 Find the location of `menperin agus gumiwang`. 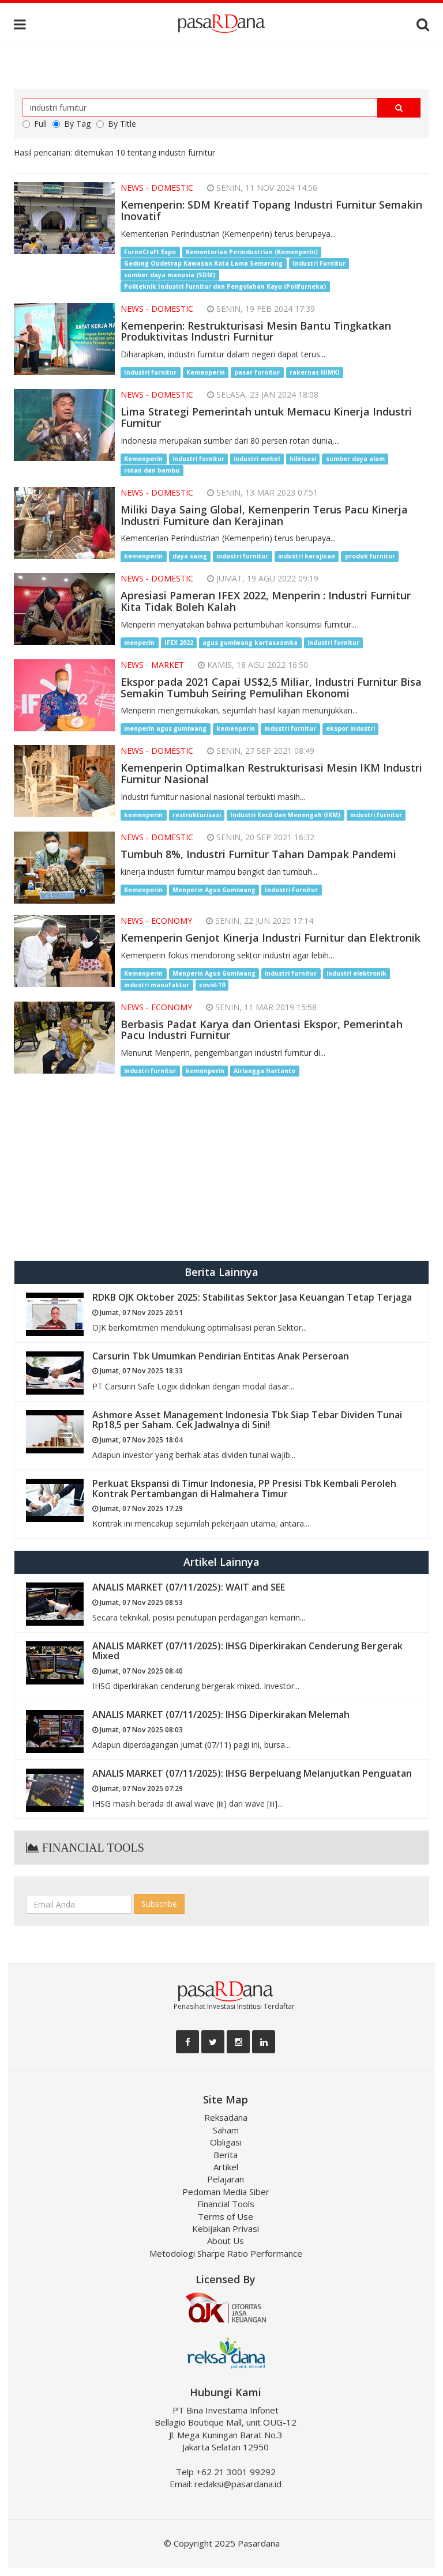

menperin agus gumiwang is located at coordinates (165, 728).